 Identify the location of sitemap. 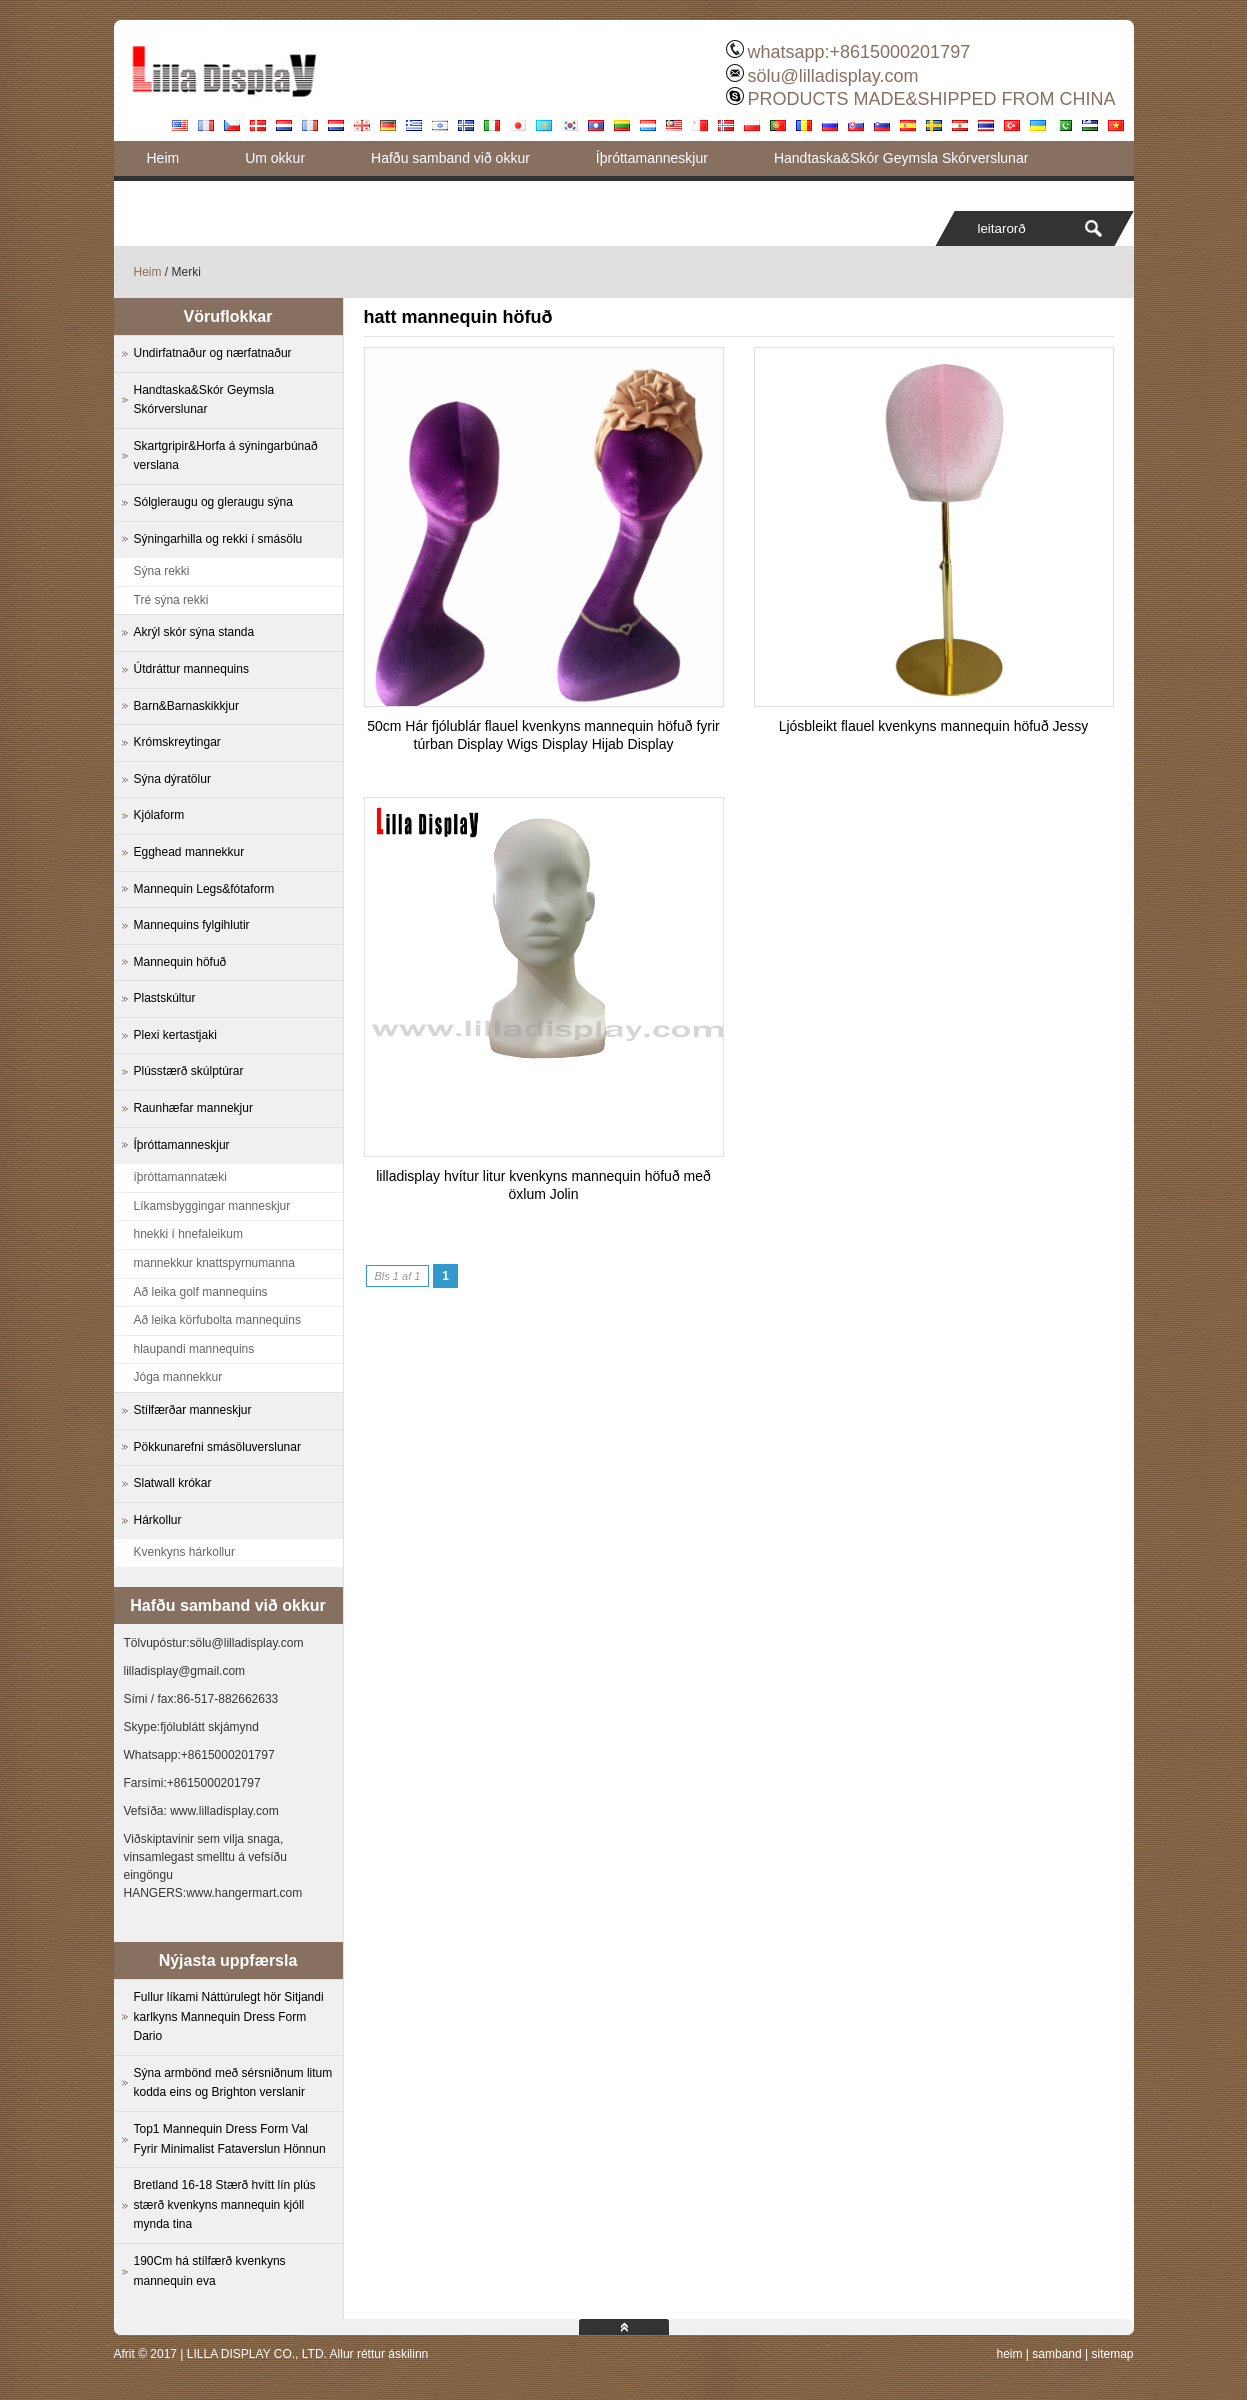
(1112, 2354).